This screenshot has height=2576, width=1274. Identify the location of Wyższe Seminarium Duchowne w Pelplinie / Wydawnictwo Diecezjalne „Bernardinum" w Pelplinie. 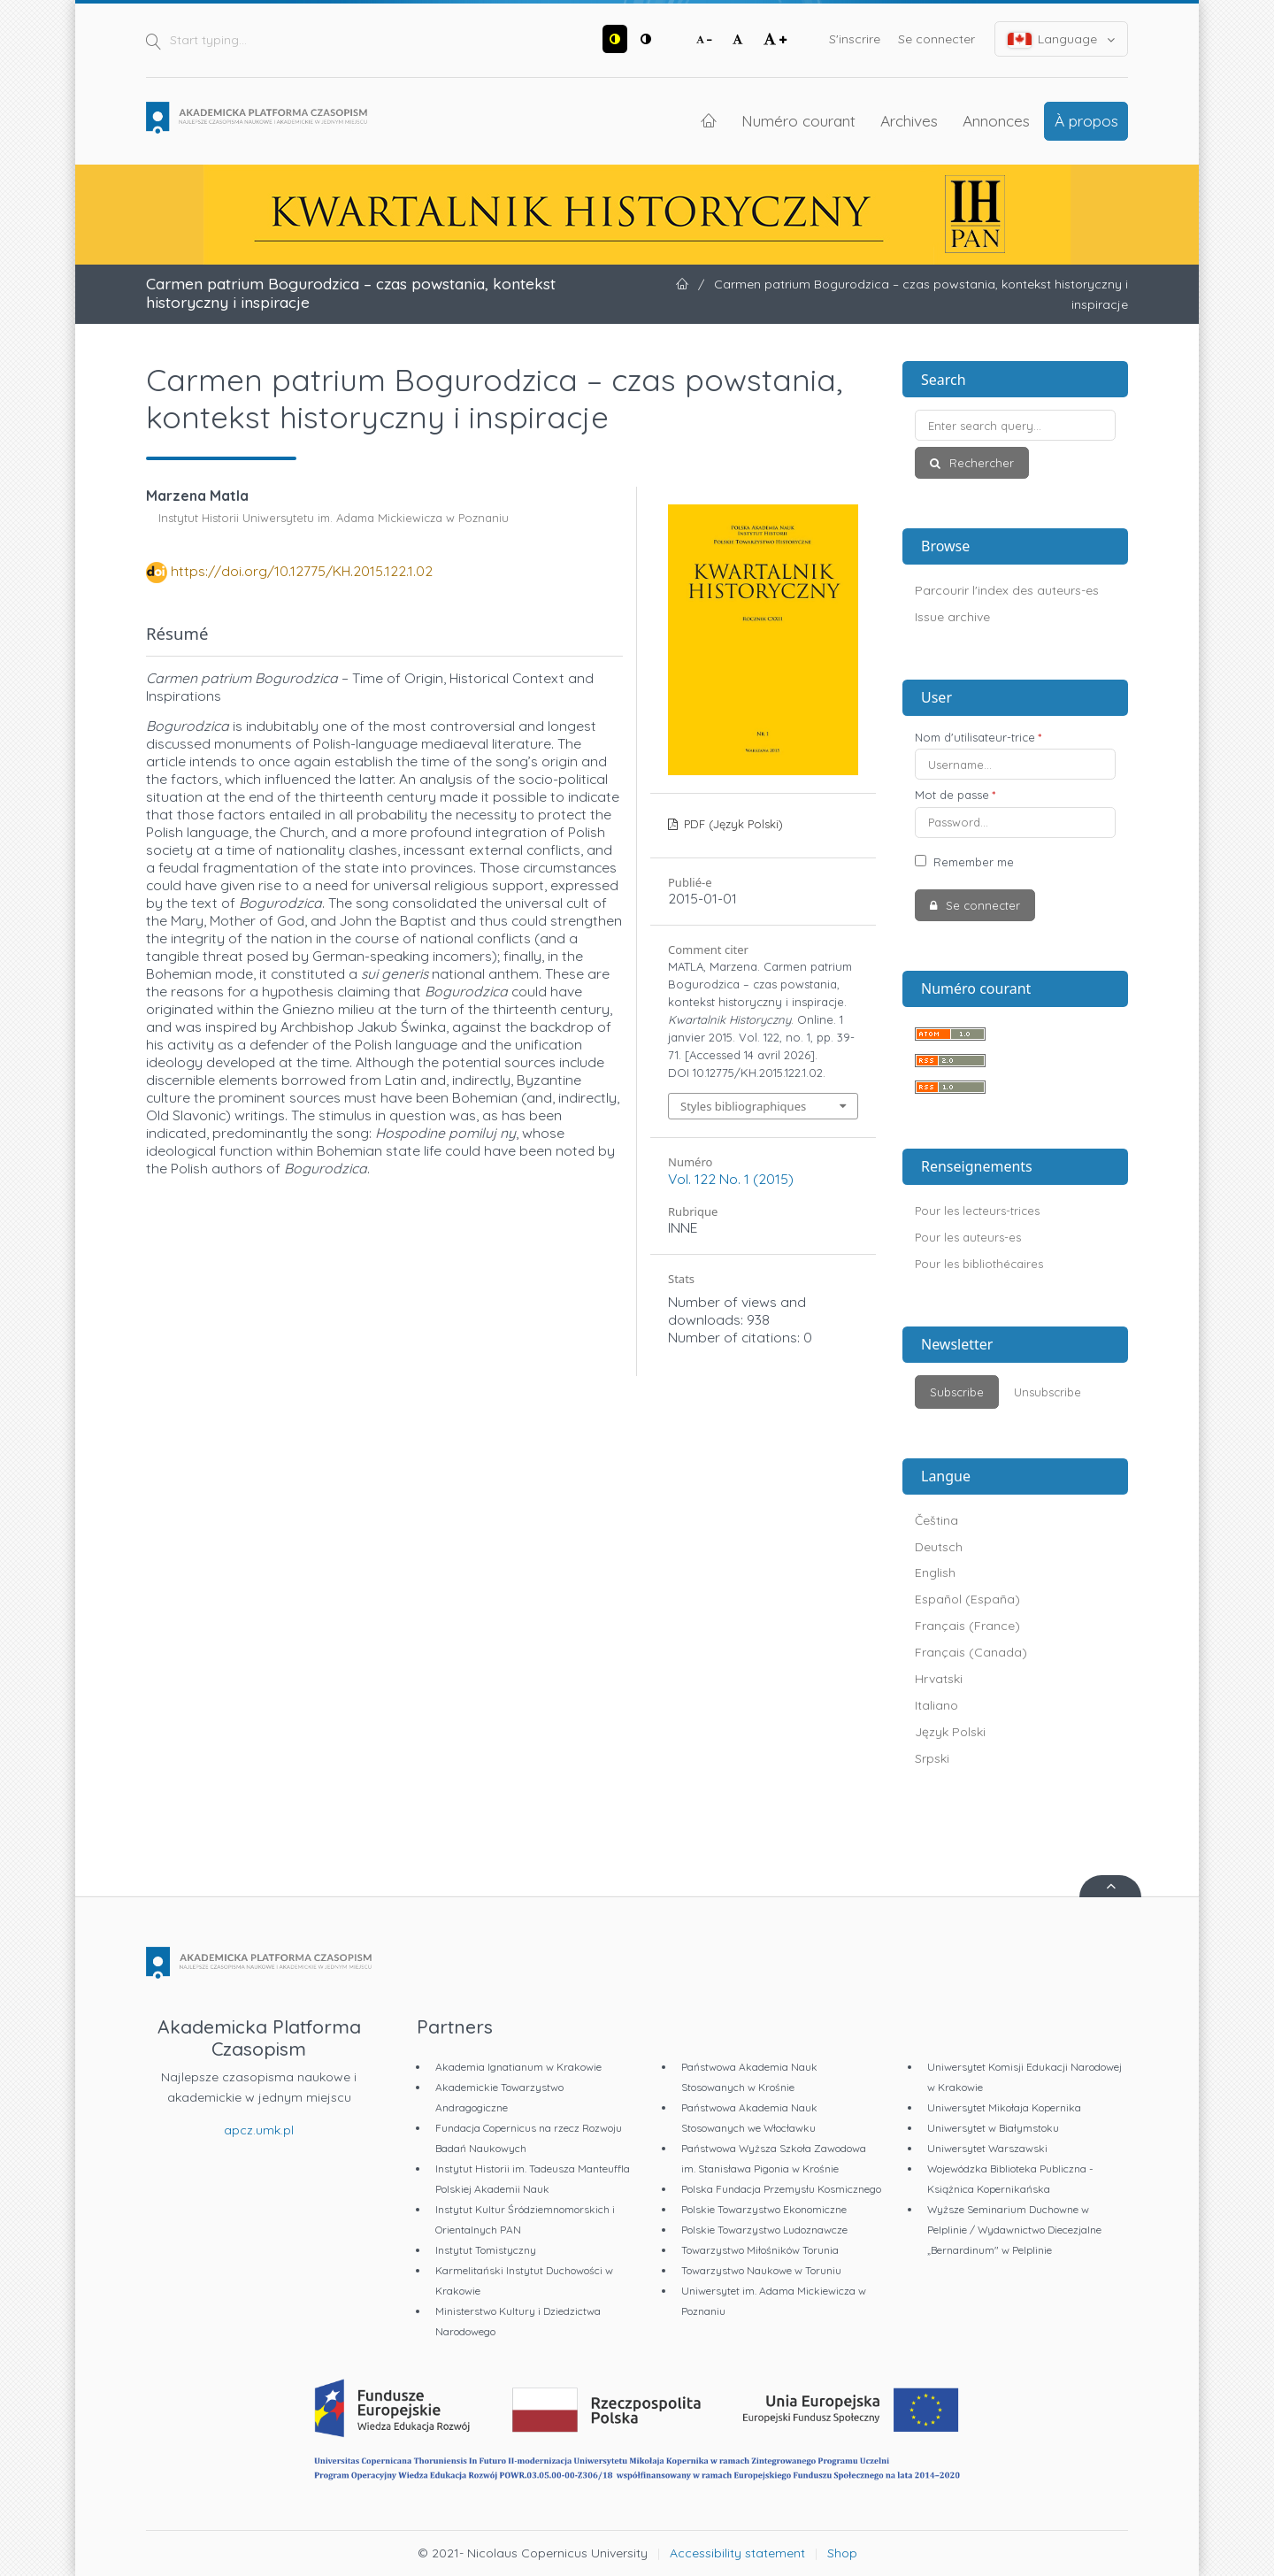
(1014, 2230).